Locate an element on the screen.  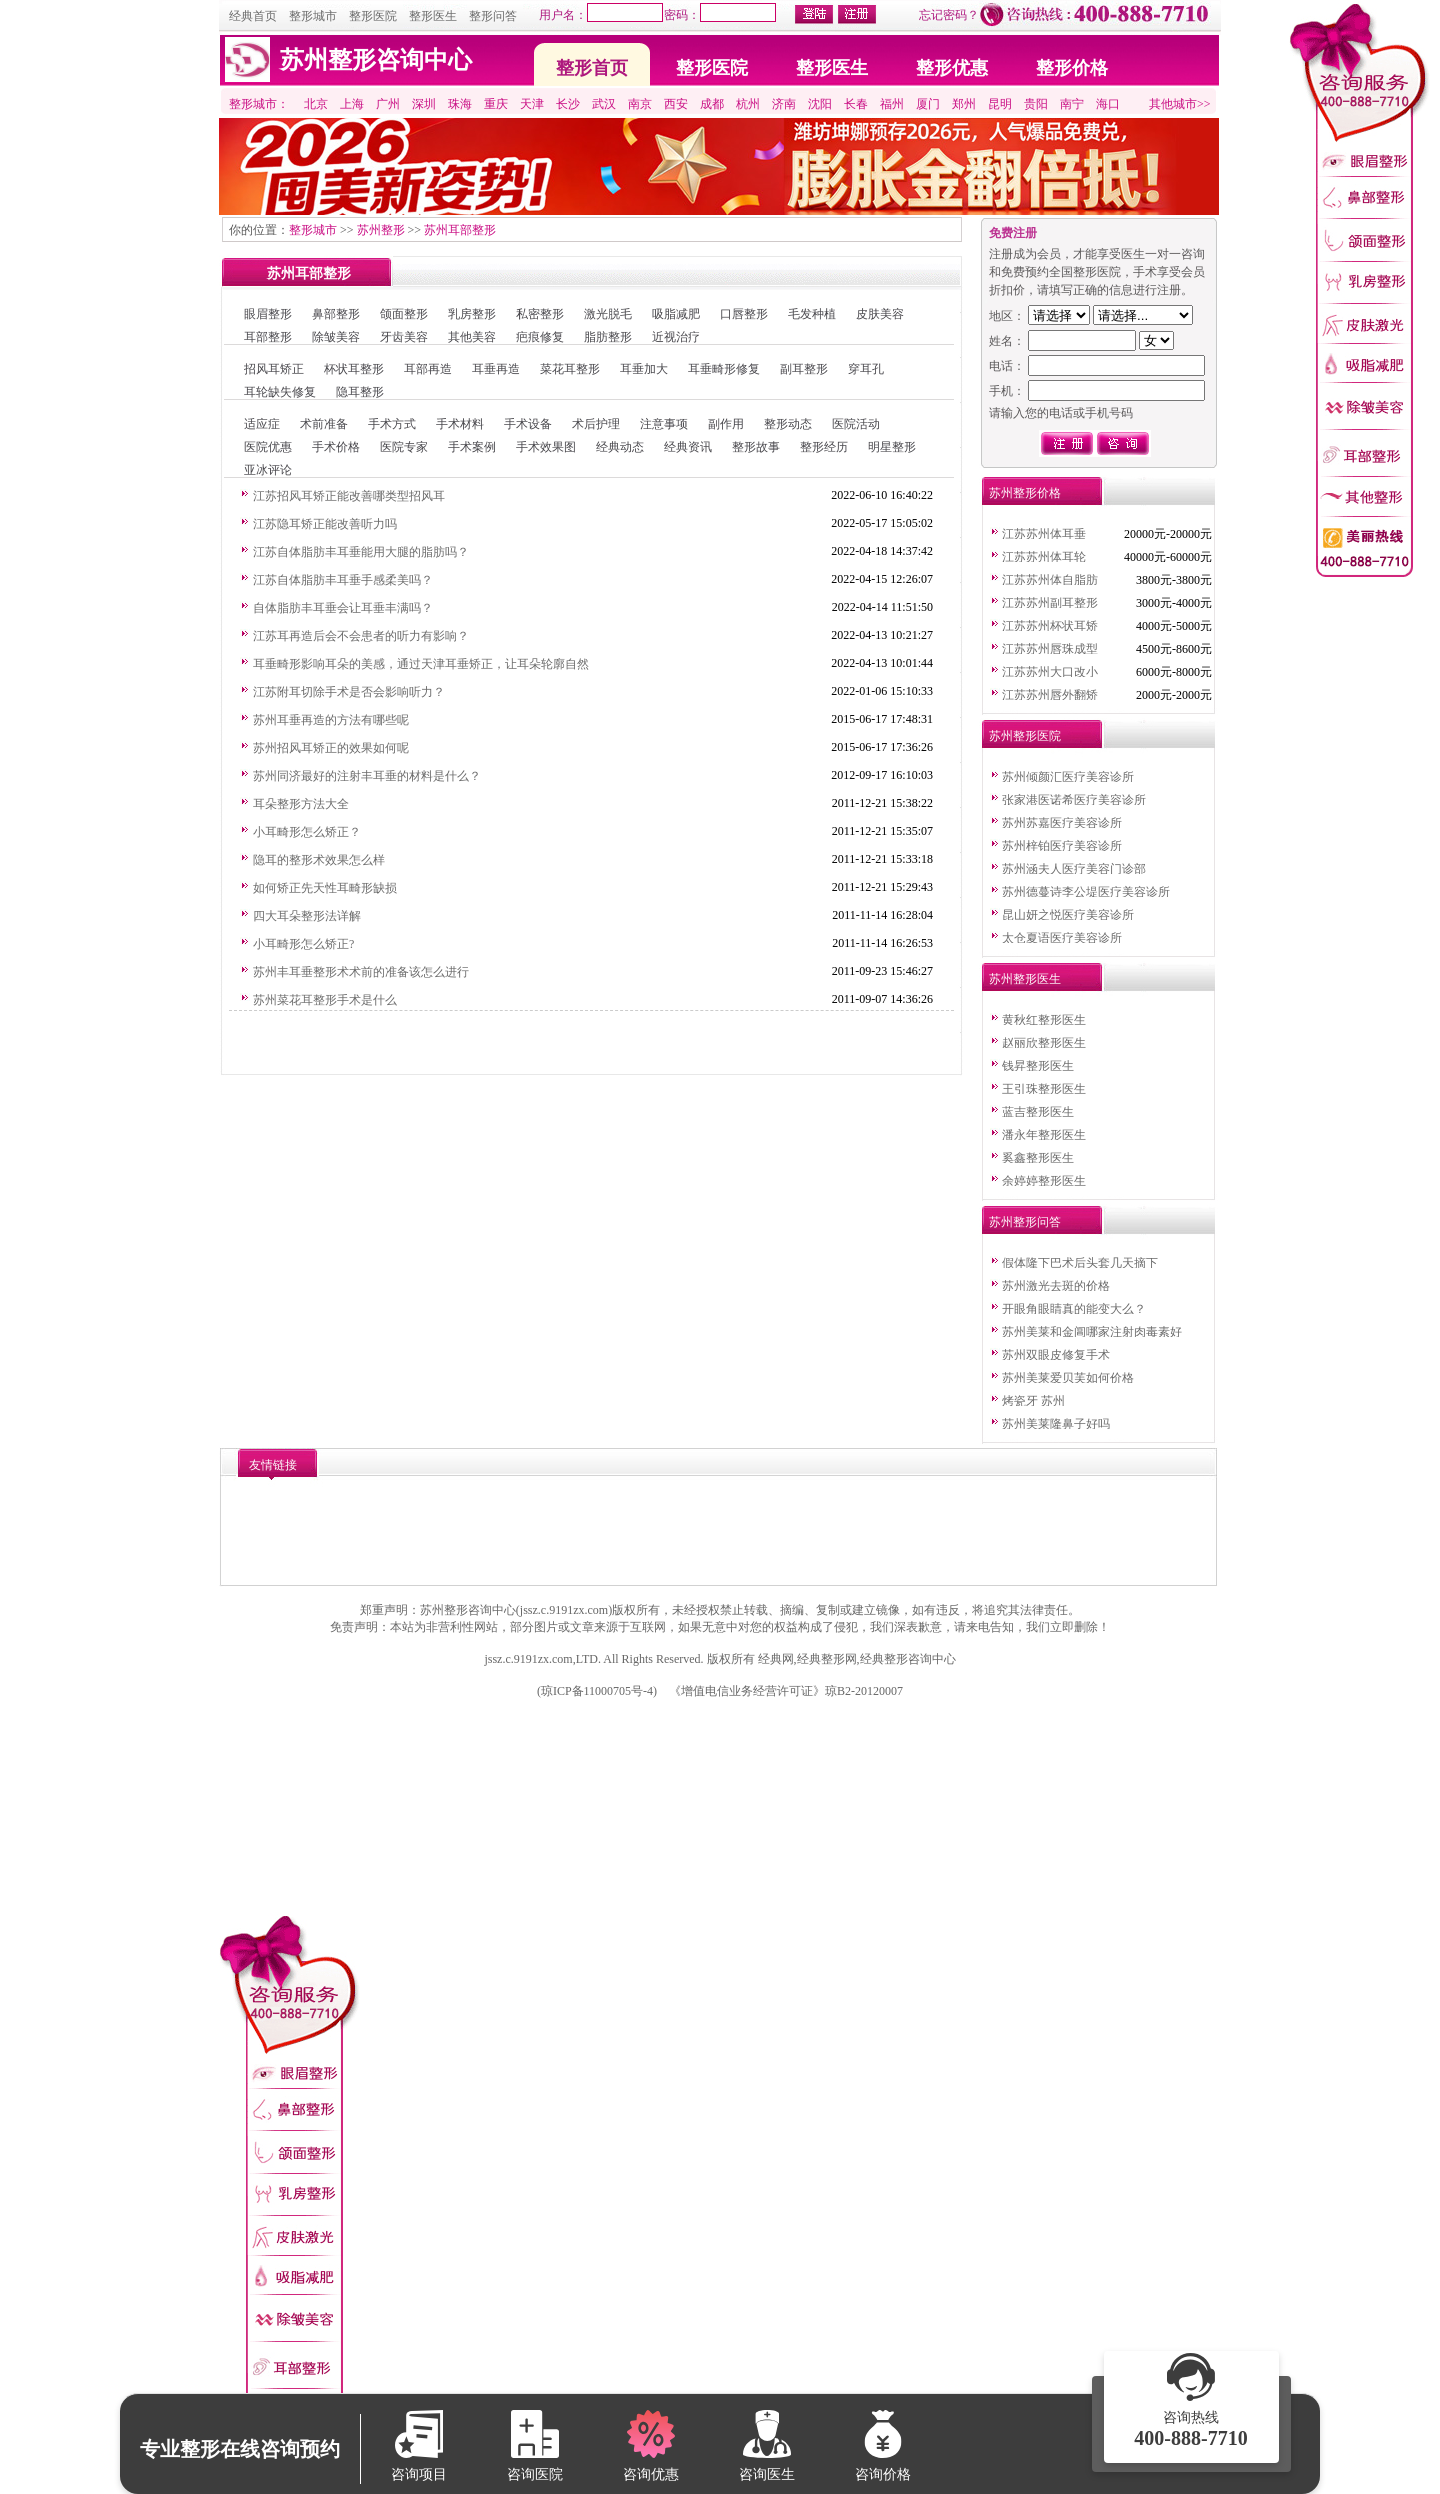
苏州同济最好的注射丰耳垂的材料是什么？ is located at coordinates (367, 776).